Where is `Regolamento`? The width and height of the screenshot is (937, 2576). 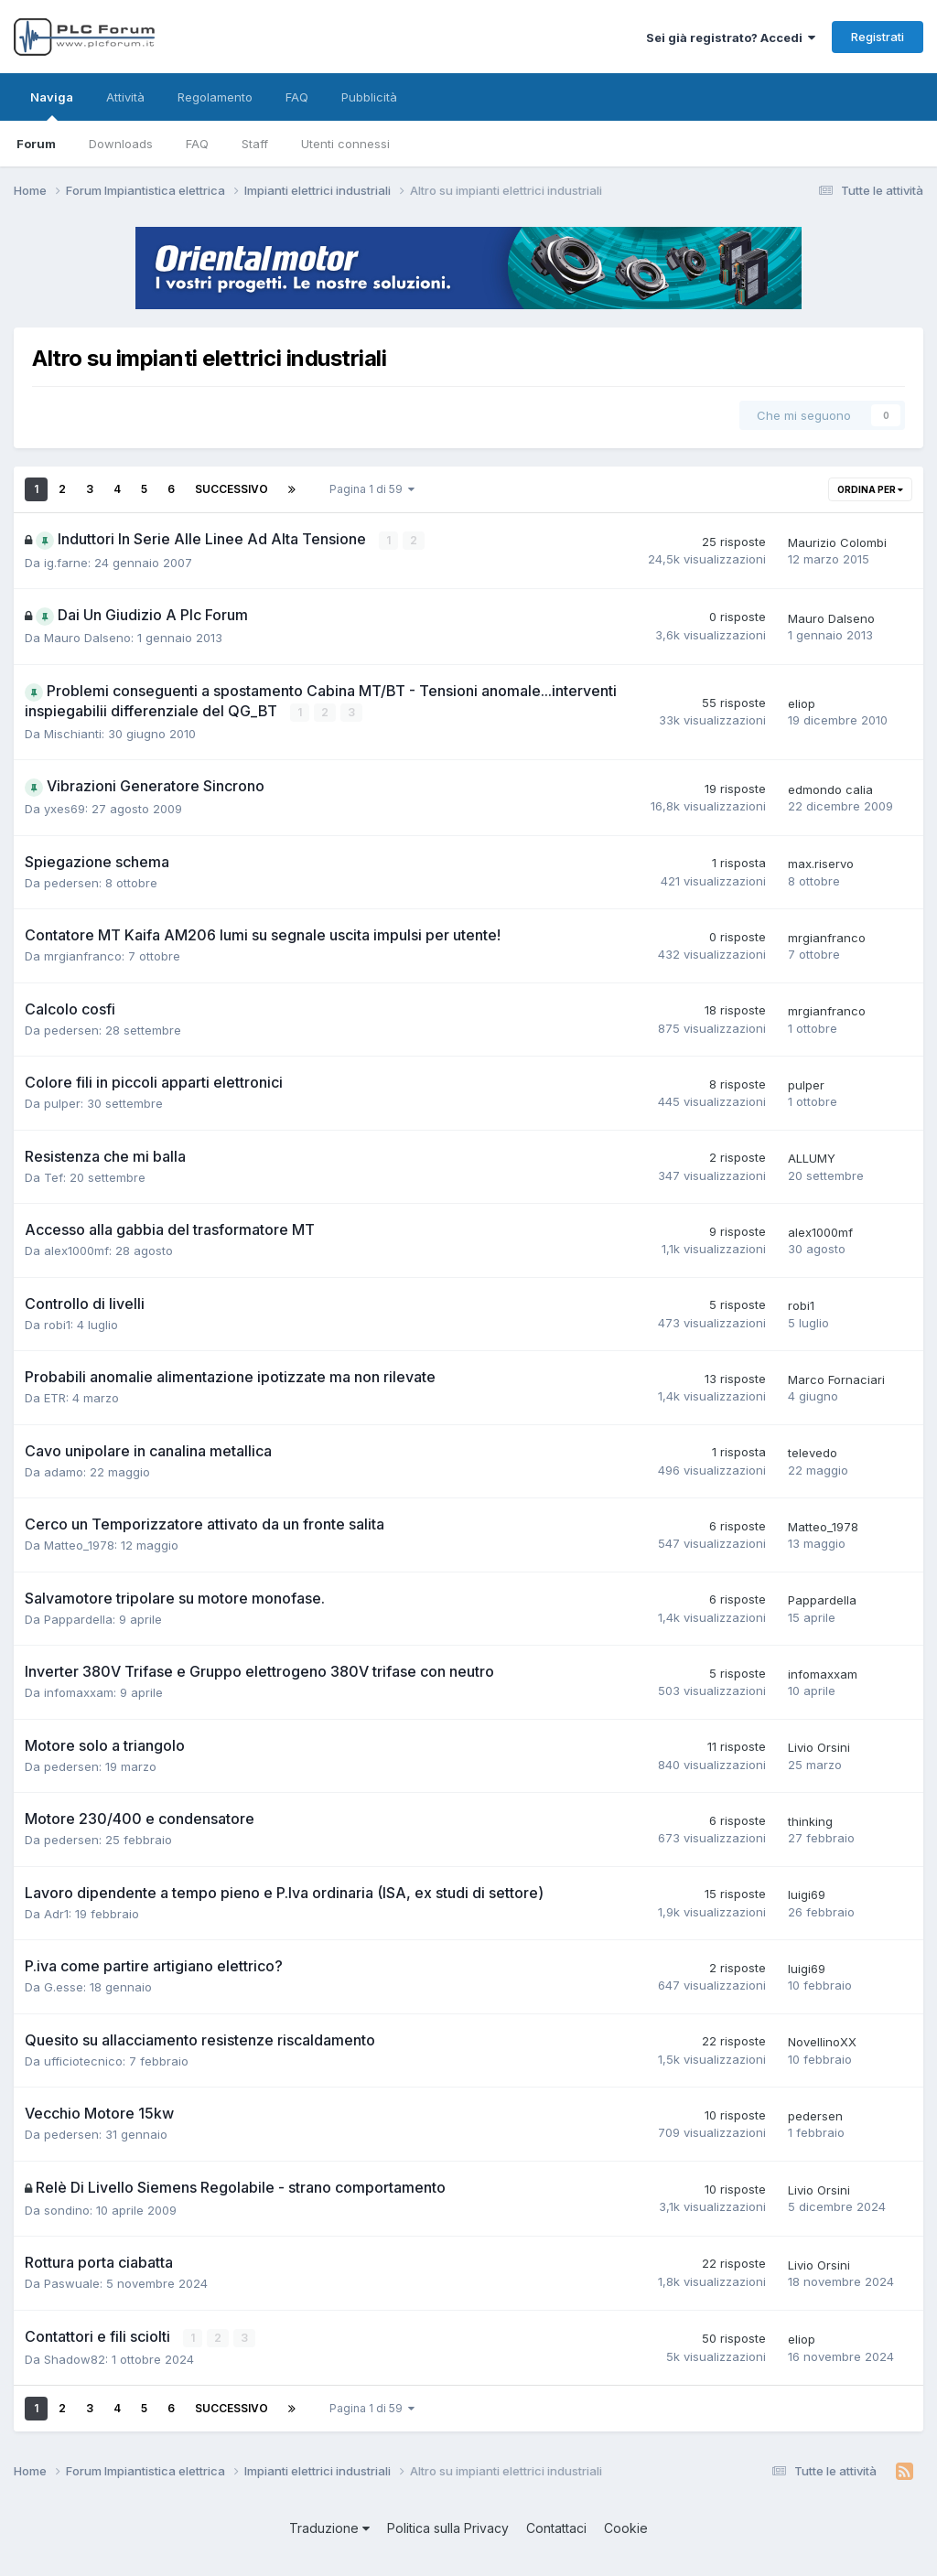
Regolamento is located at coordinates (215, 97).